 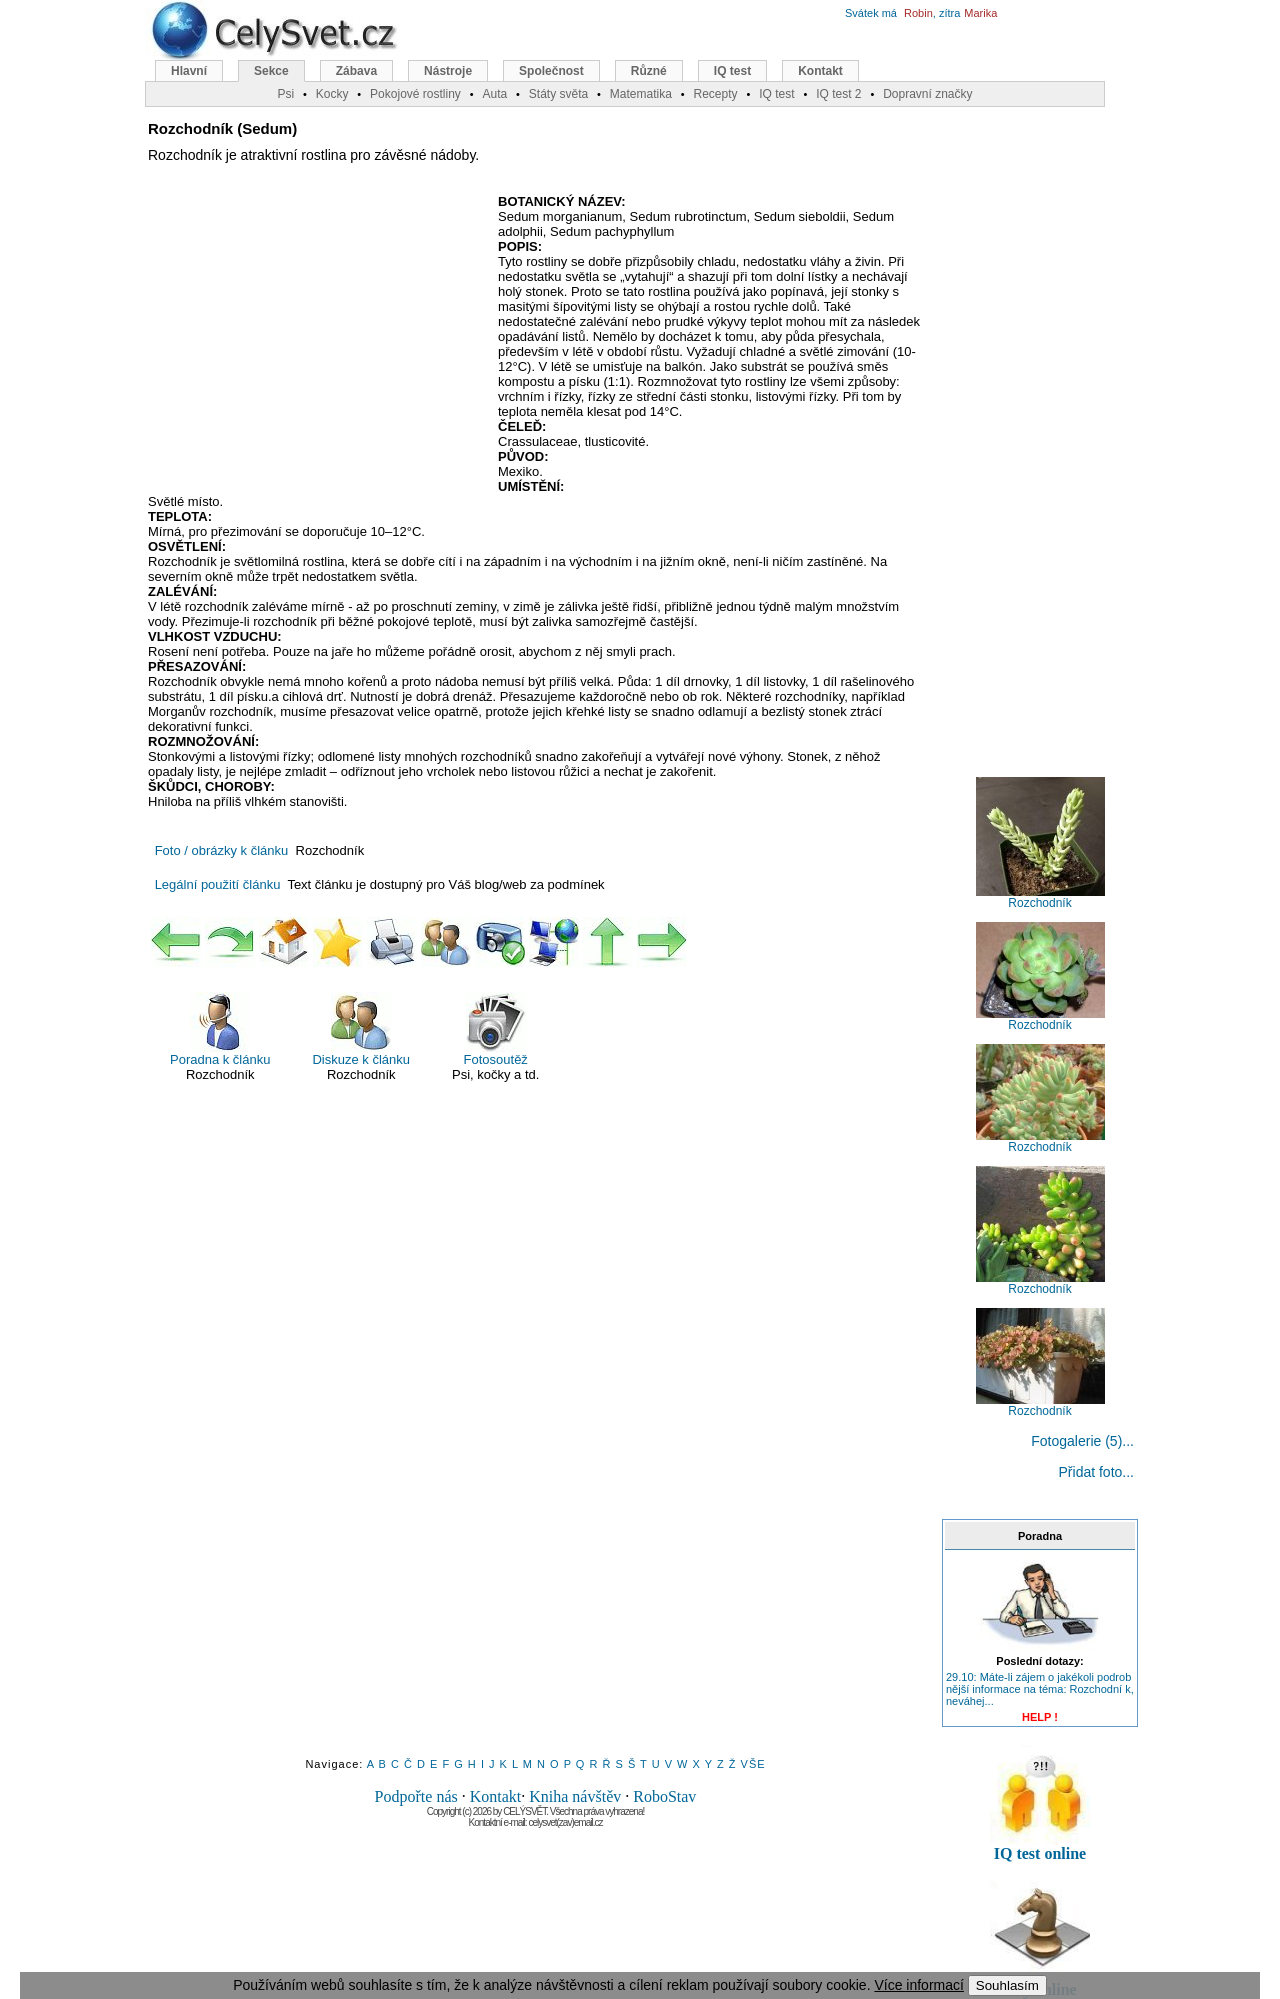 I want to click on Kocky, so click(x=332, y=94).